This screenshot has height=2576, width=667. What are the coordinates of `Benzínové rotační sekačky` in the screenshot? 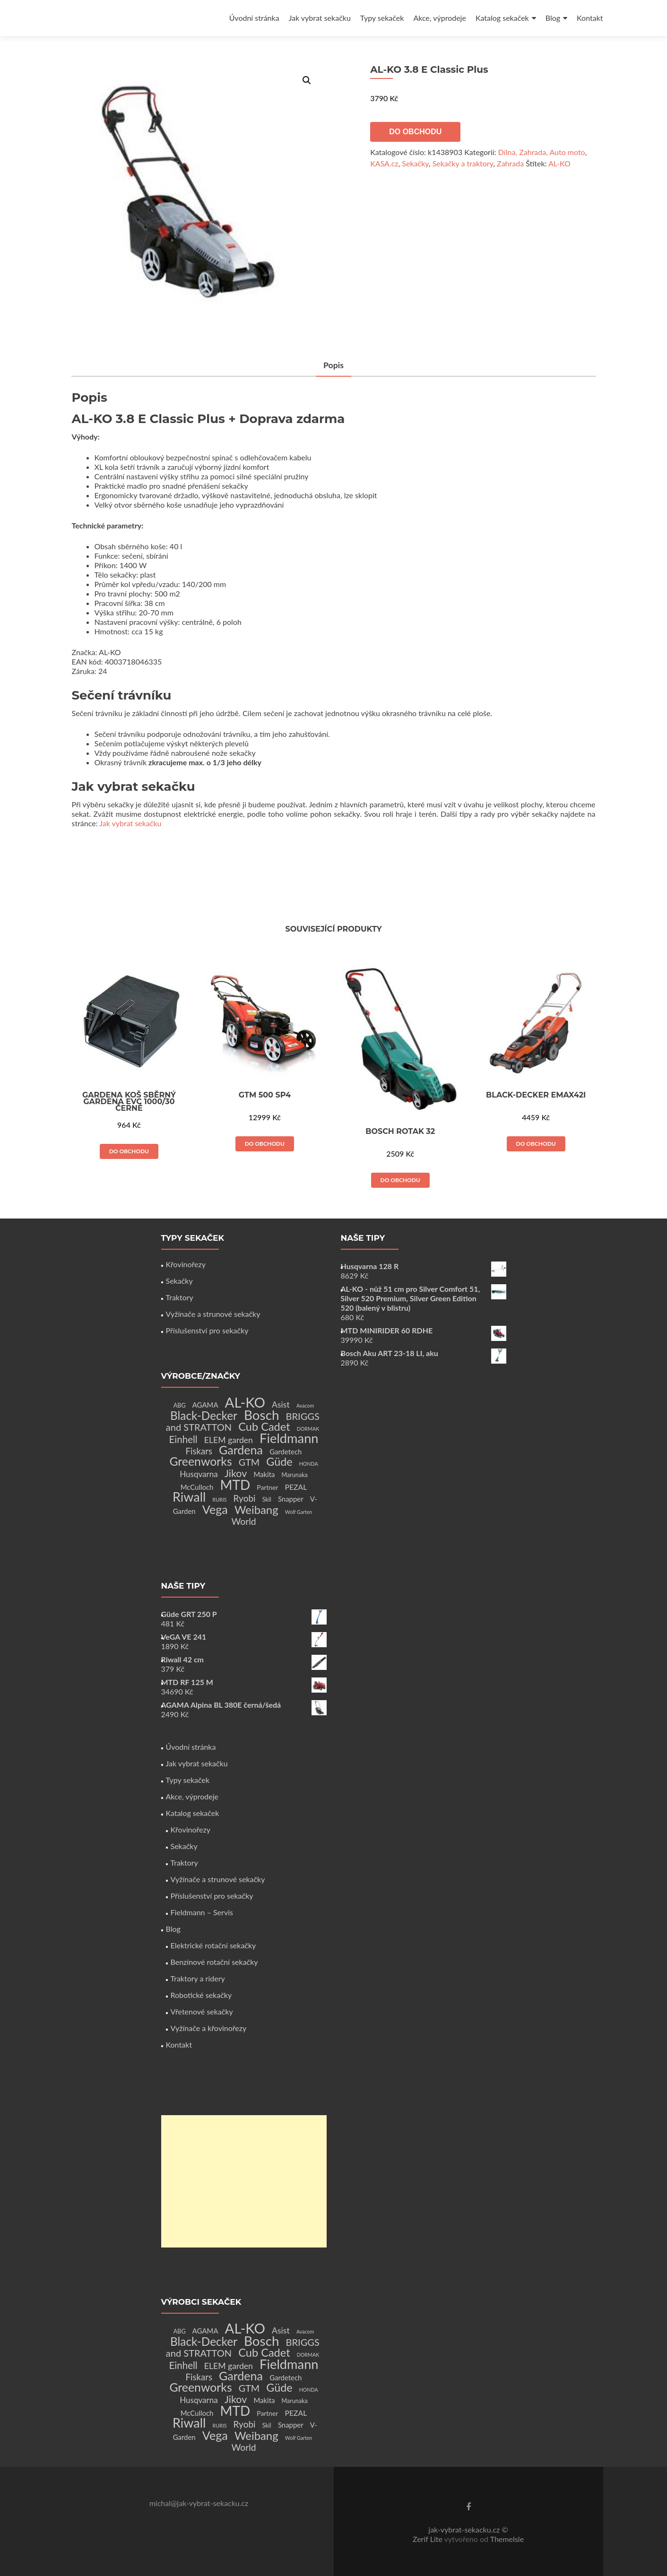 It's located at (214, 1961).